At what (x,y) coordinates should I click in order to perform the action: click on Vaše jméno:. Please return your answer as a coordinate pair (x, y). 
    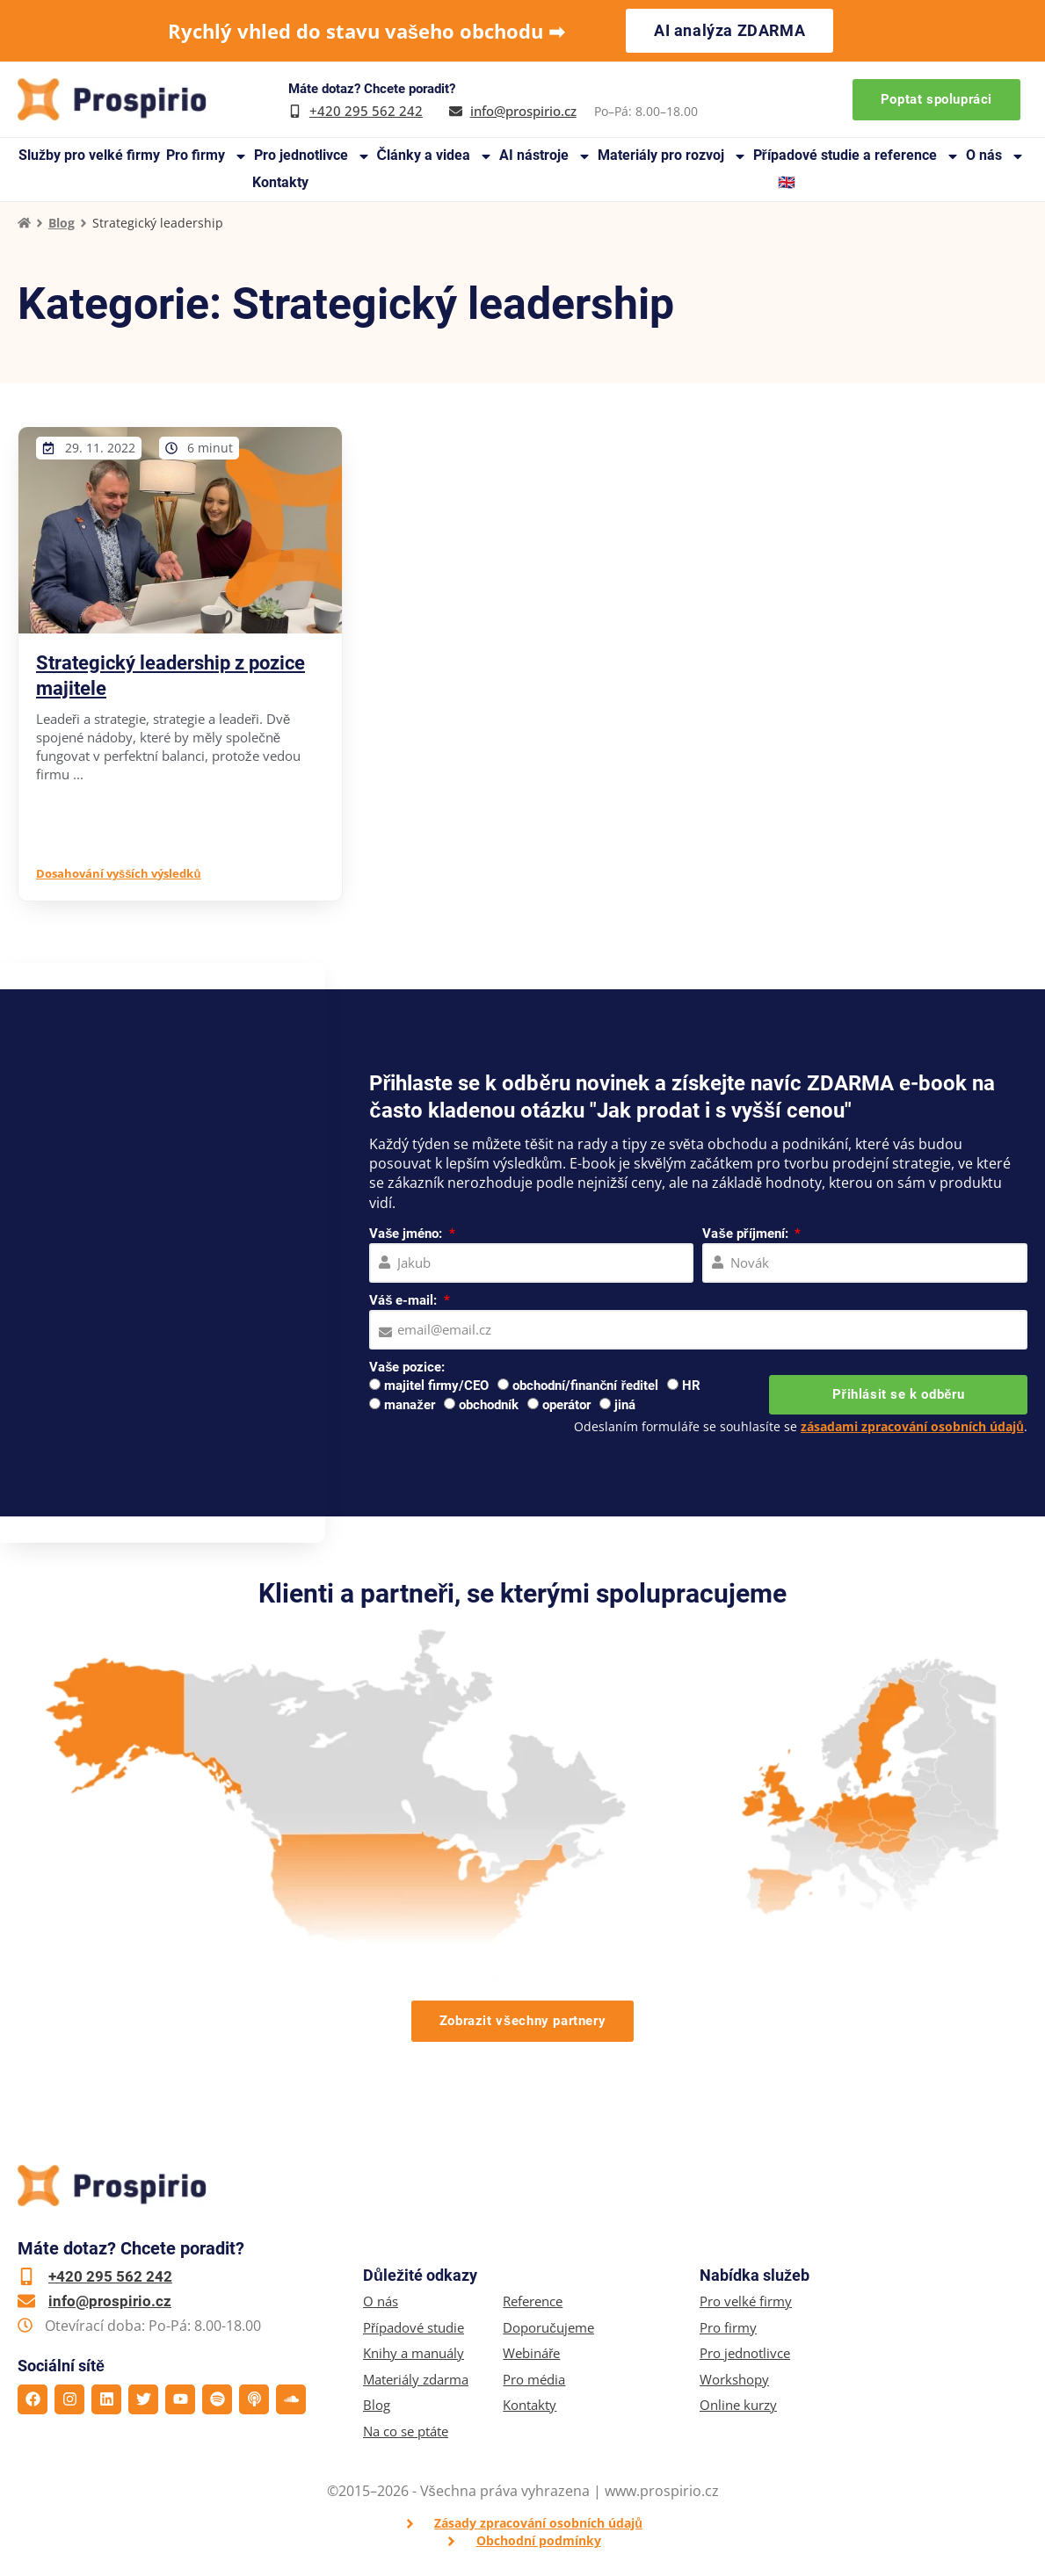
    Looking at the image, I should click on (407, 1233).